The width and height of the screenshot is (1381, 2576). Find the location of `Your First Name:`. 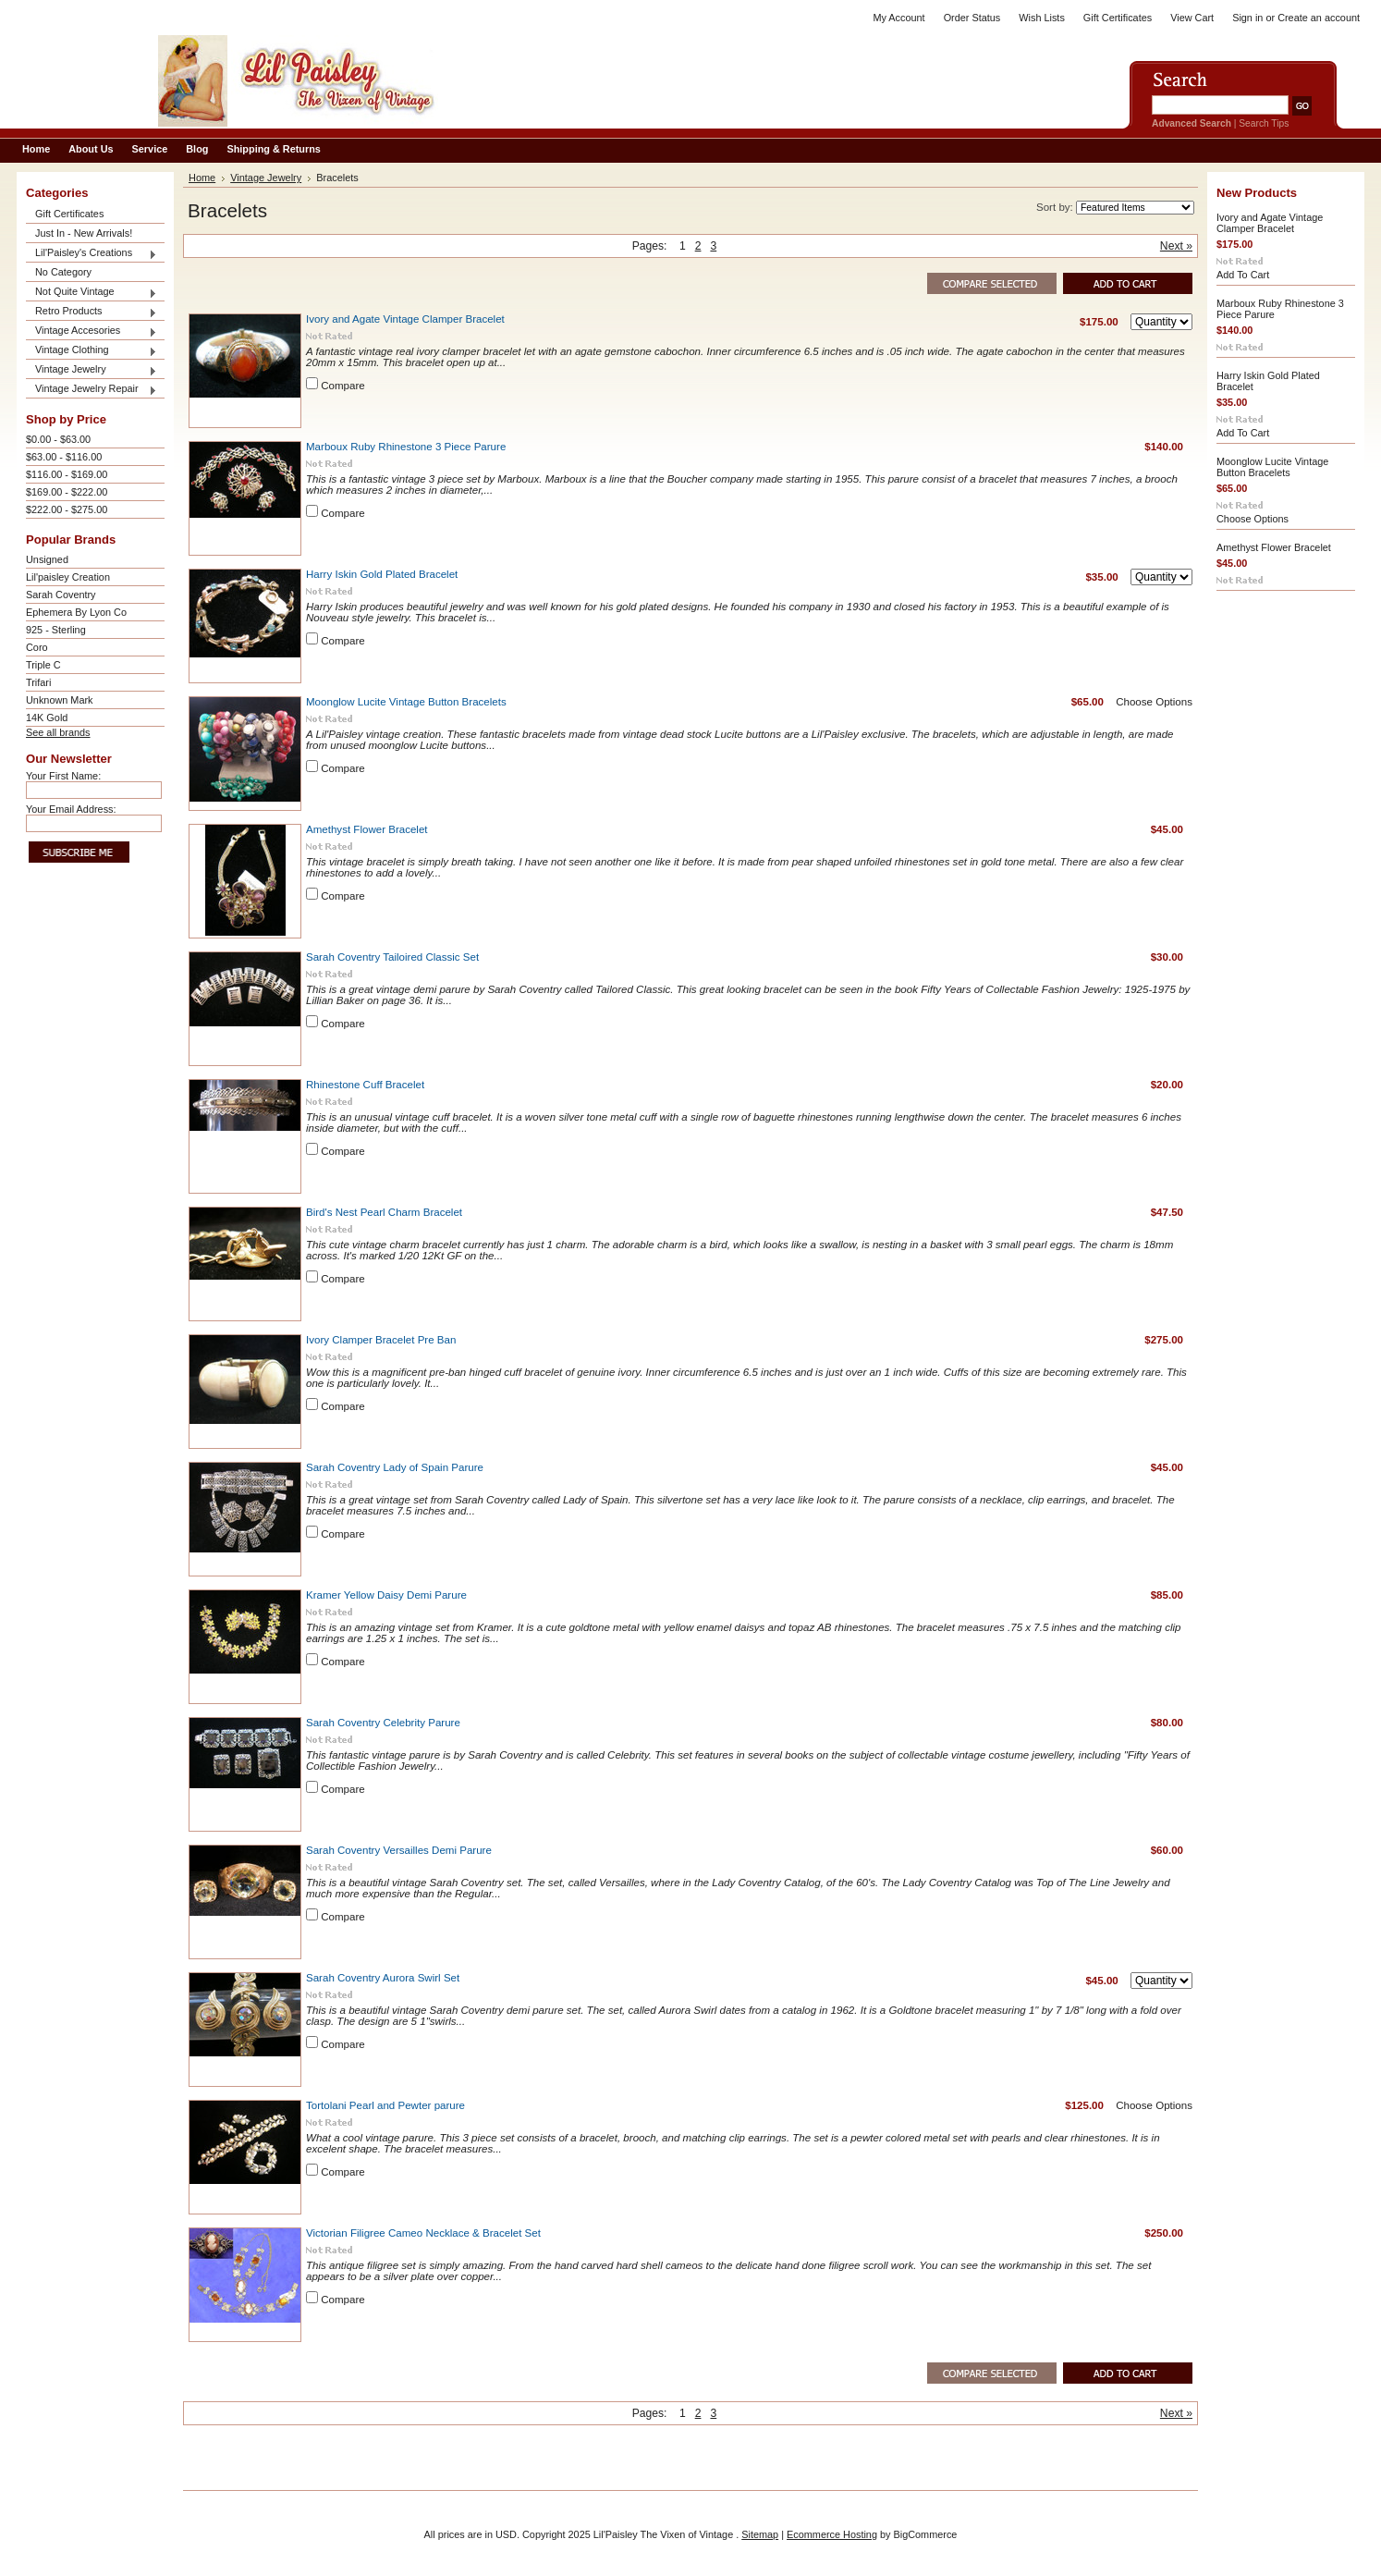

Your First Name: is located at coordinates (63, 775).